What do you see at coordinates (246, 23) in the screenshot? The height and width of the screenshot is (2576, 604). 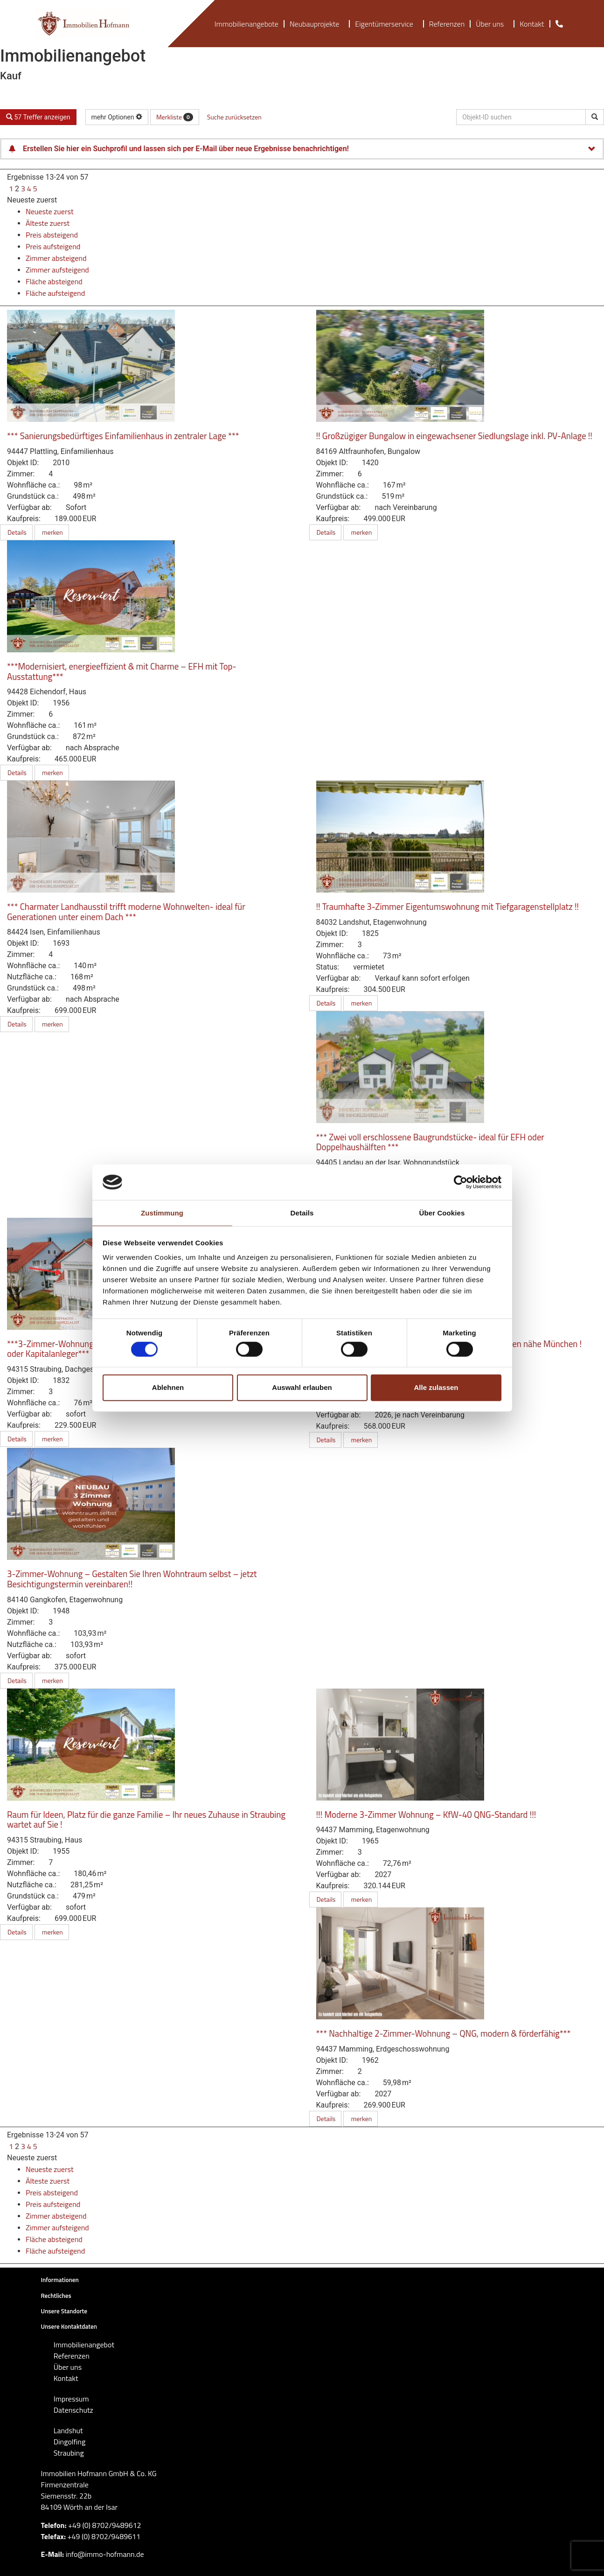 I see `Immobilienangebote` at bounding box center [246, 23].